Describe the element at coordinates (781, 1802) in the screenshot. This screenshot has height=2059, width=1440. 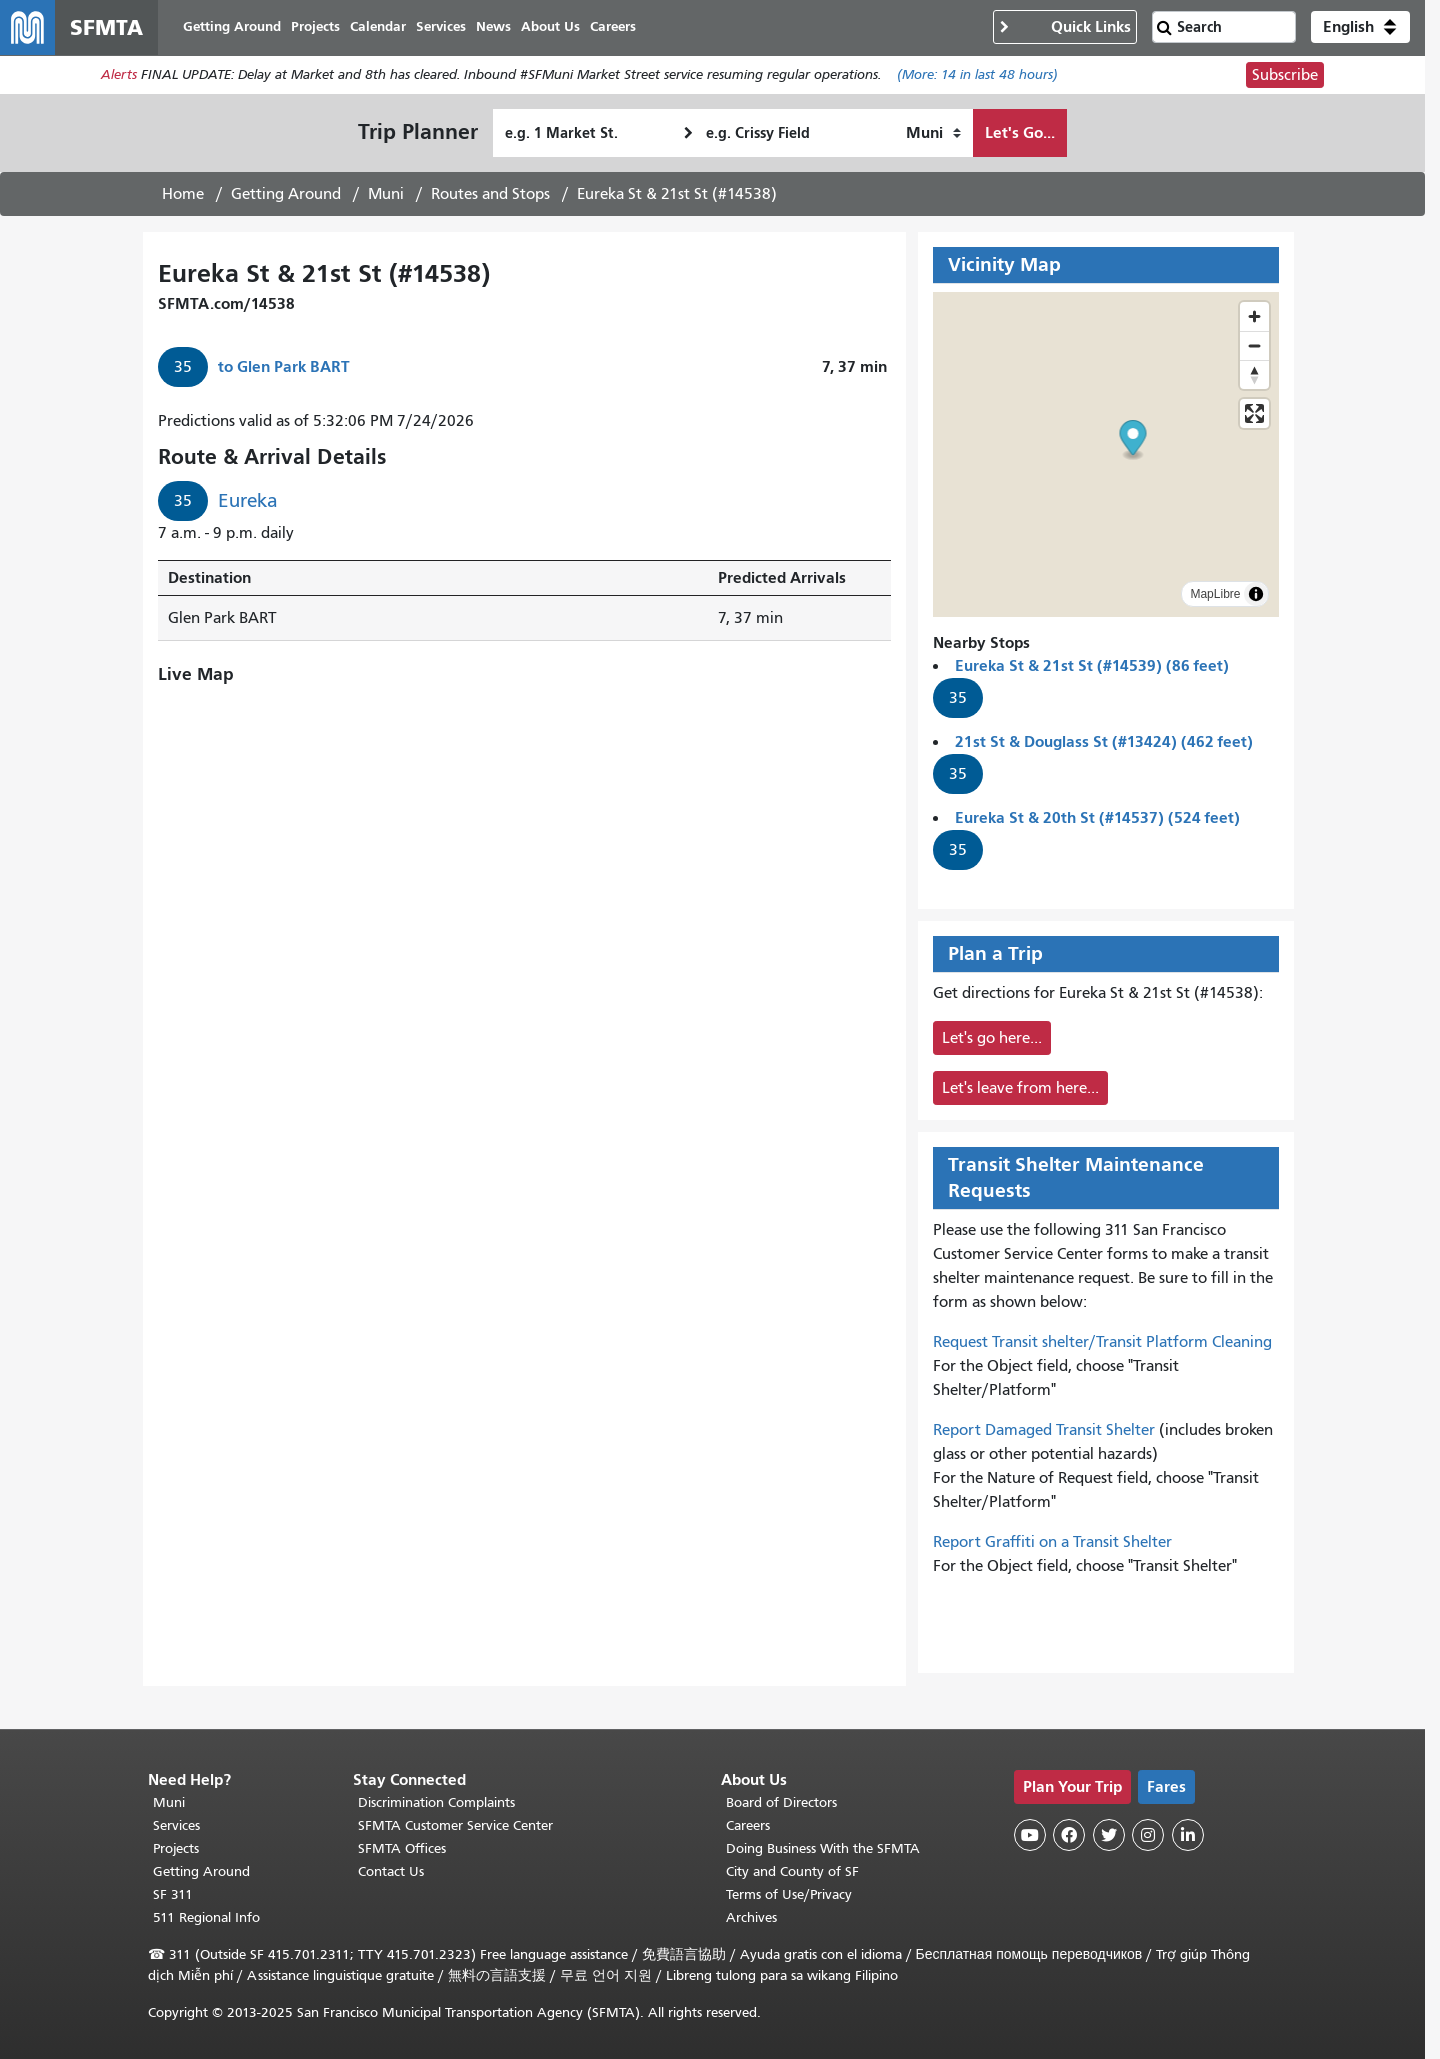
I see `Board of Directors` at that location.